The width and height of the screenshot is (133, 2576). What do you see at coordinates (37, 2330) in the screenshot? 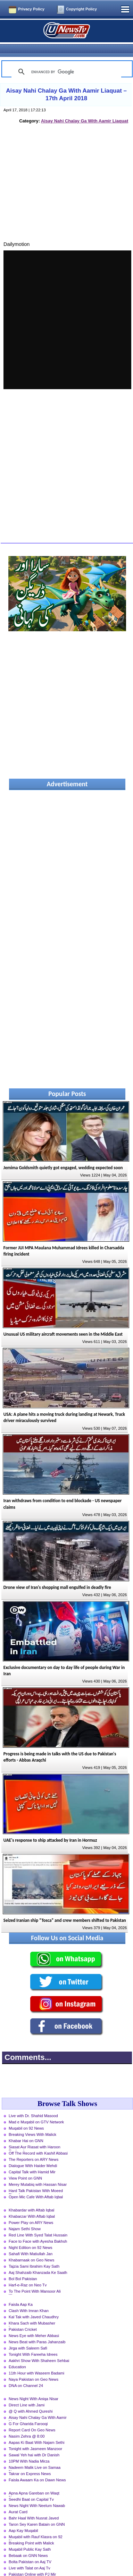
I see `News Beat with Paras Jahanzaib` at bounding box center [37, 2330].